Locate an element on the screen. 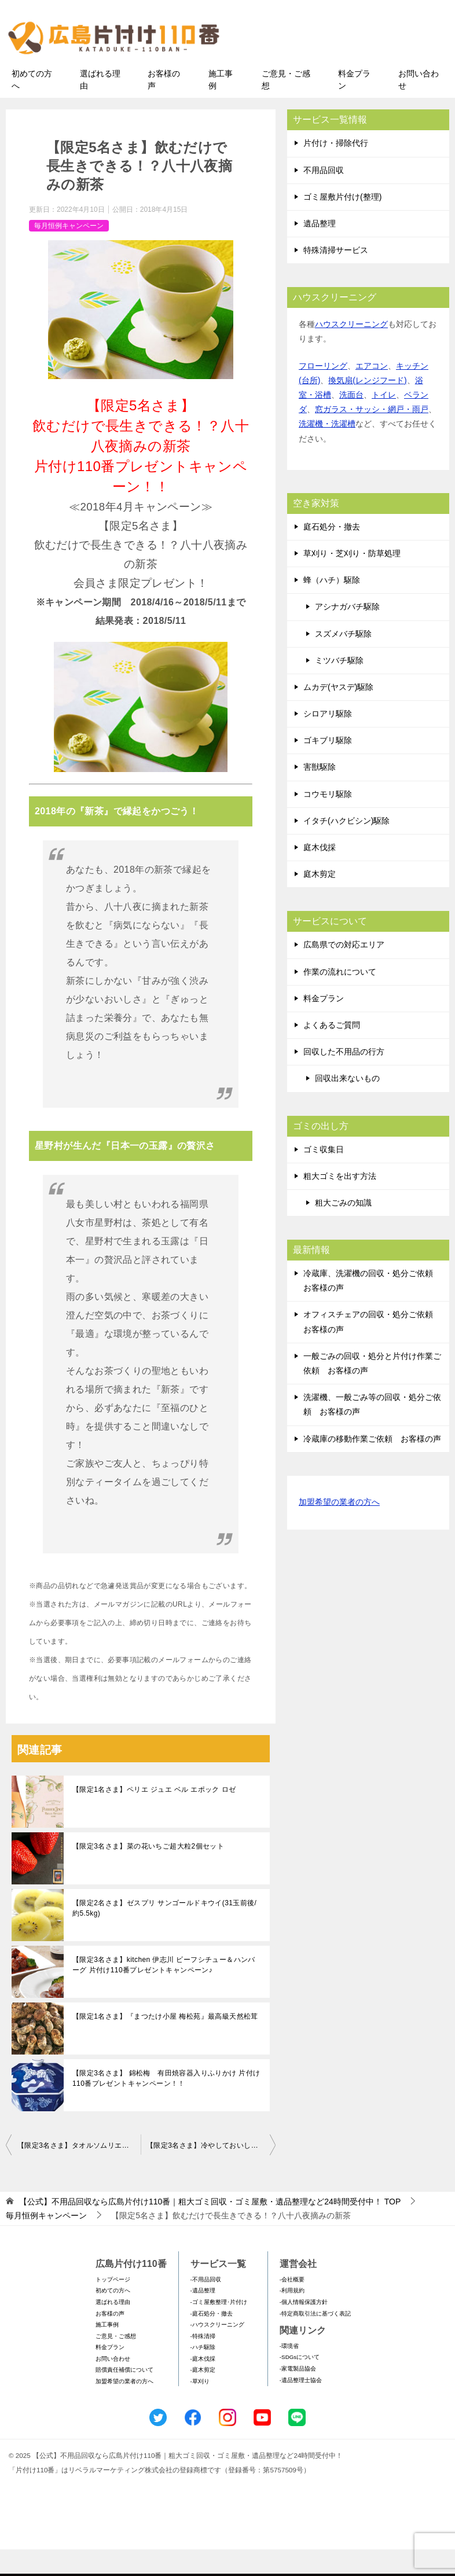  【限定1名さま】ペリエ ジュエ ベル エポック ロゼ is located at coordinates (154, 1816).